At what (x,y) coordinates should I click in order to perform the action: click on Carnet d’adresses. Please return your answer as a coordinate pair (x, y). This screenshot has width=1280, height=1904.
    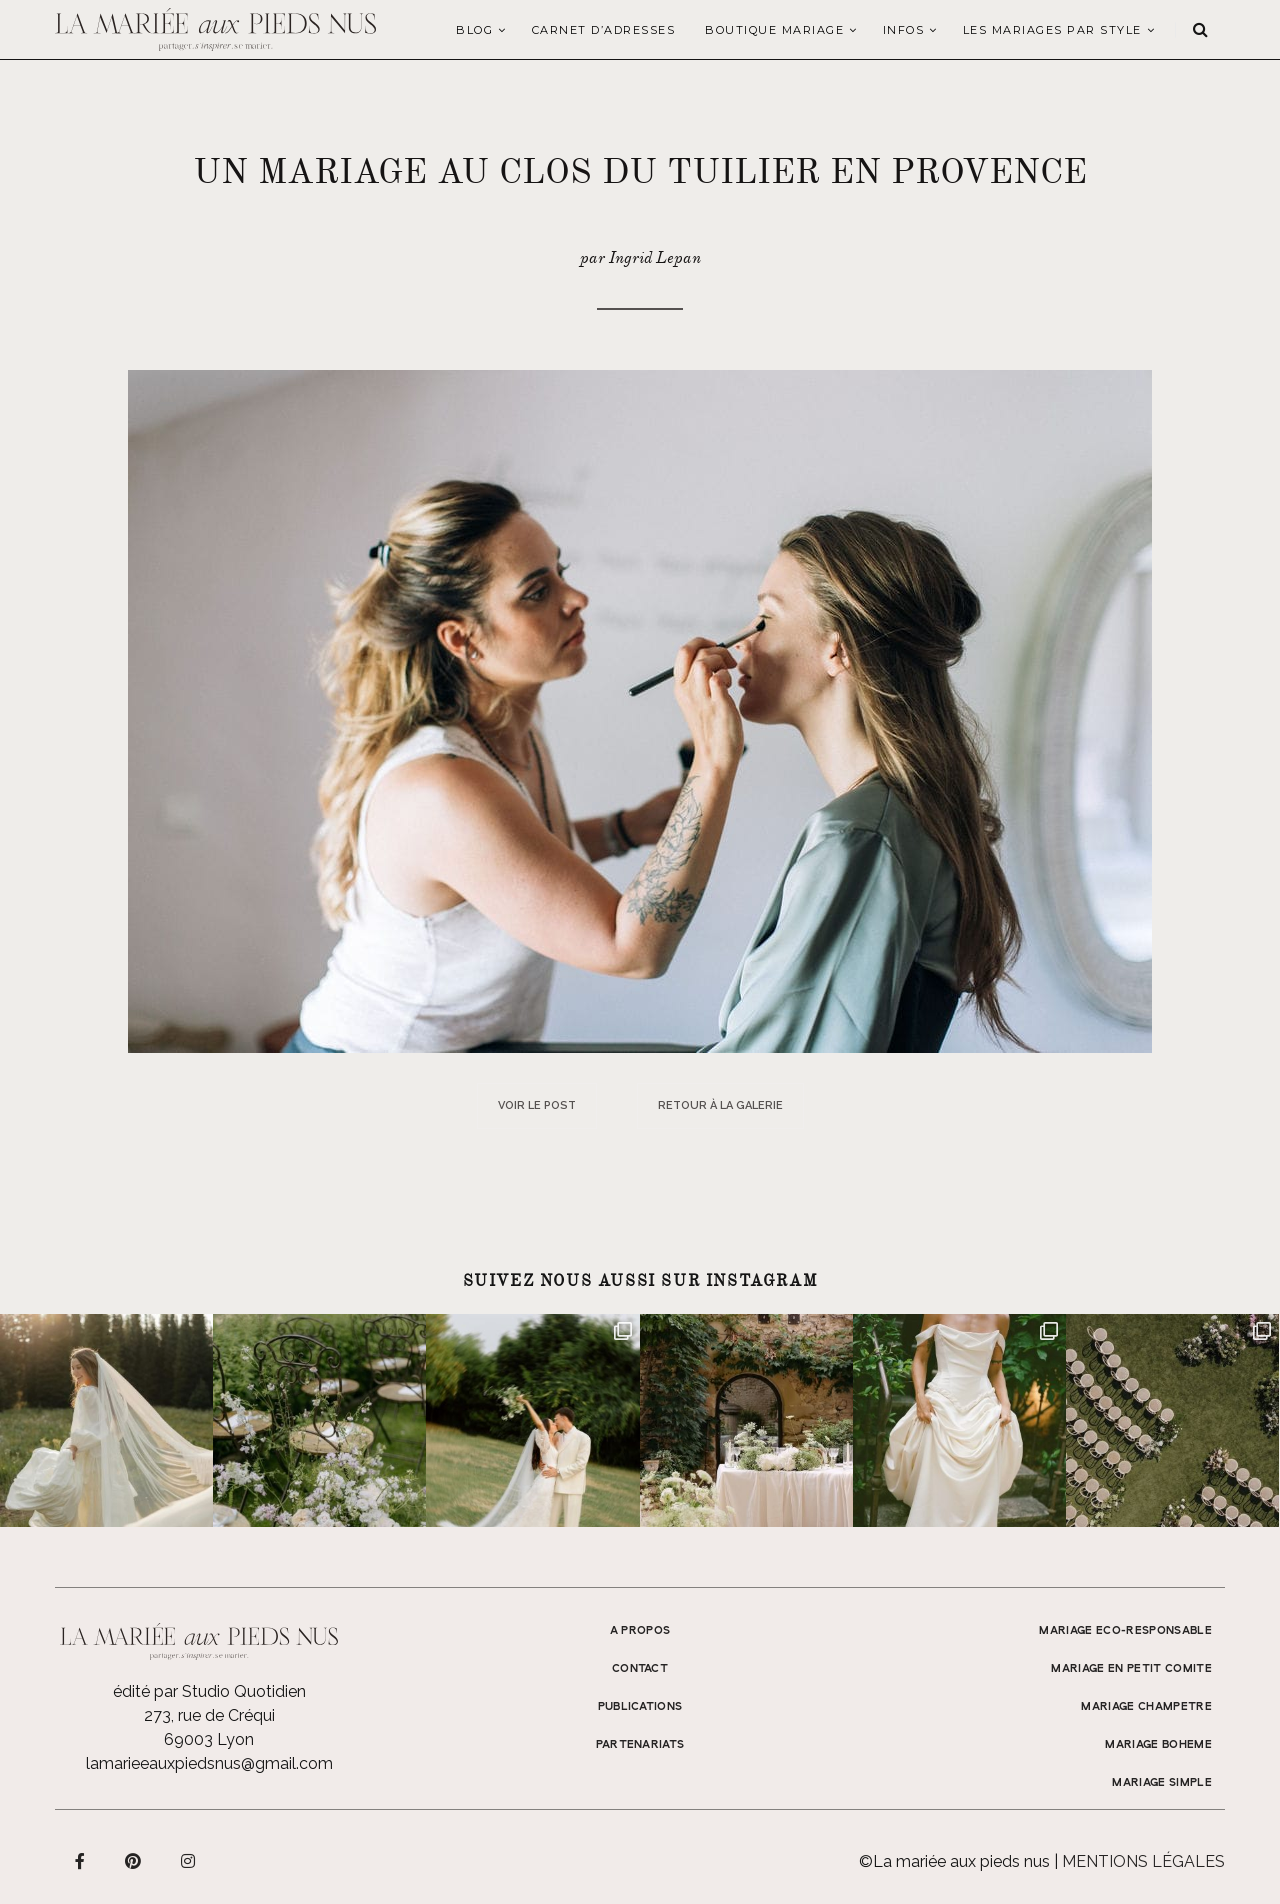
    Looking at the image, I should click on (604, 30).